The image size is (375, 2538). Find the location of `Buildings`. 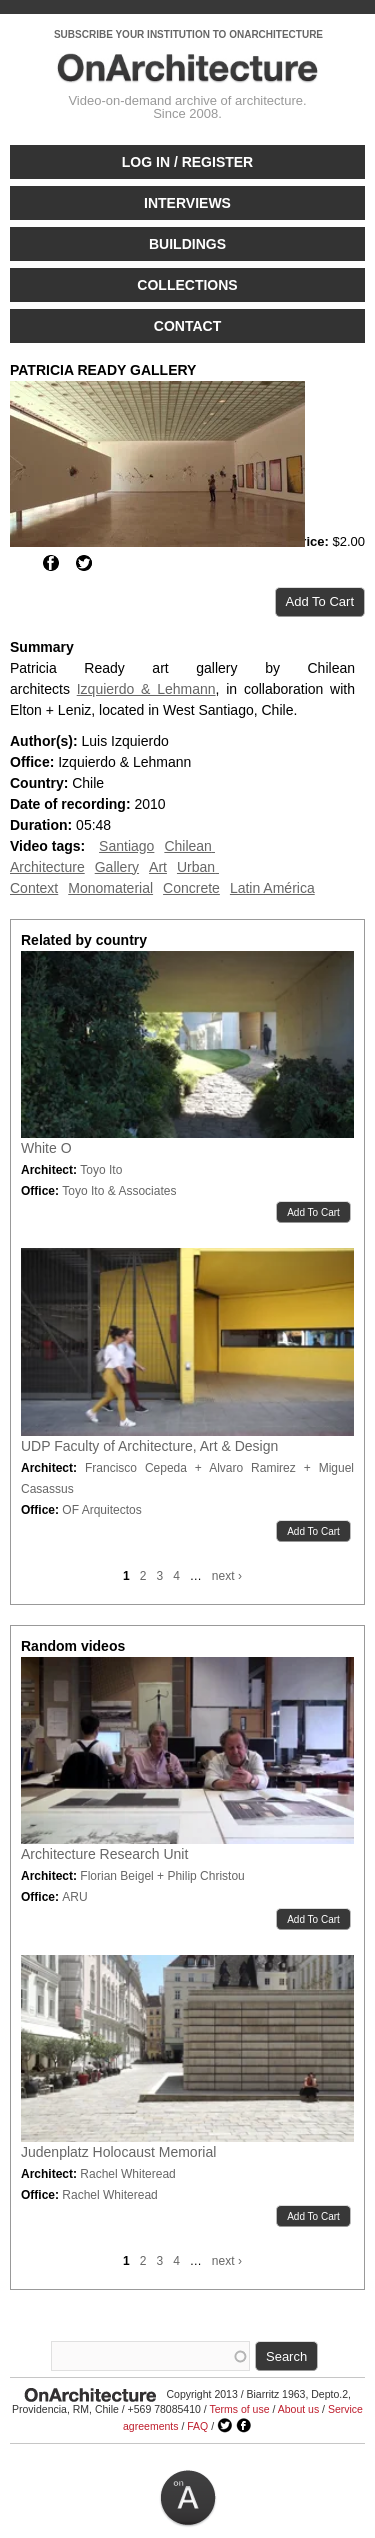

Buildings is located at coordinates (187, 244).